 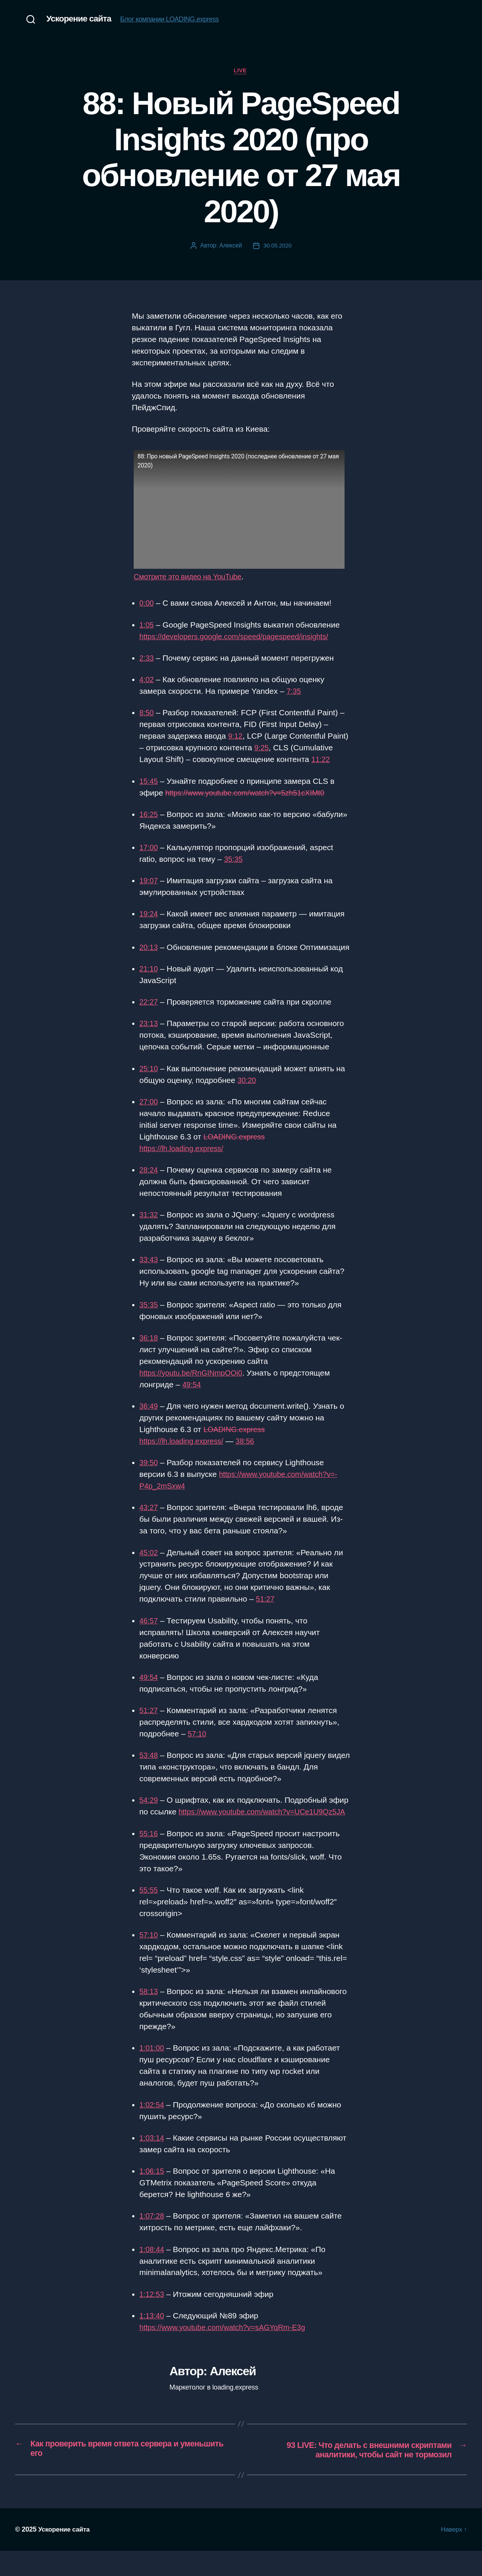 What do you see at coordinates (198, 1746) in the screenshot?
I see `57:10` at bounding box center [198, 1746].